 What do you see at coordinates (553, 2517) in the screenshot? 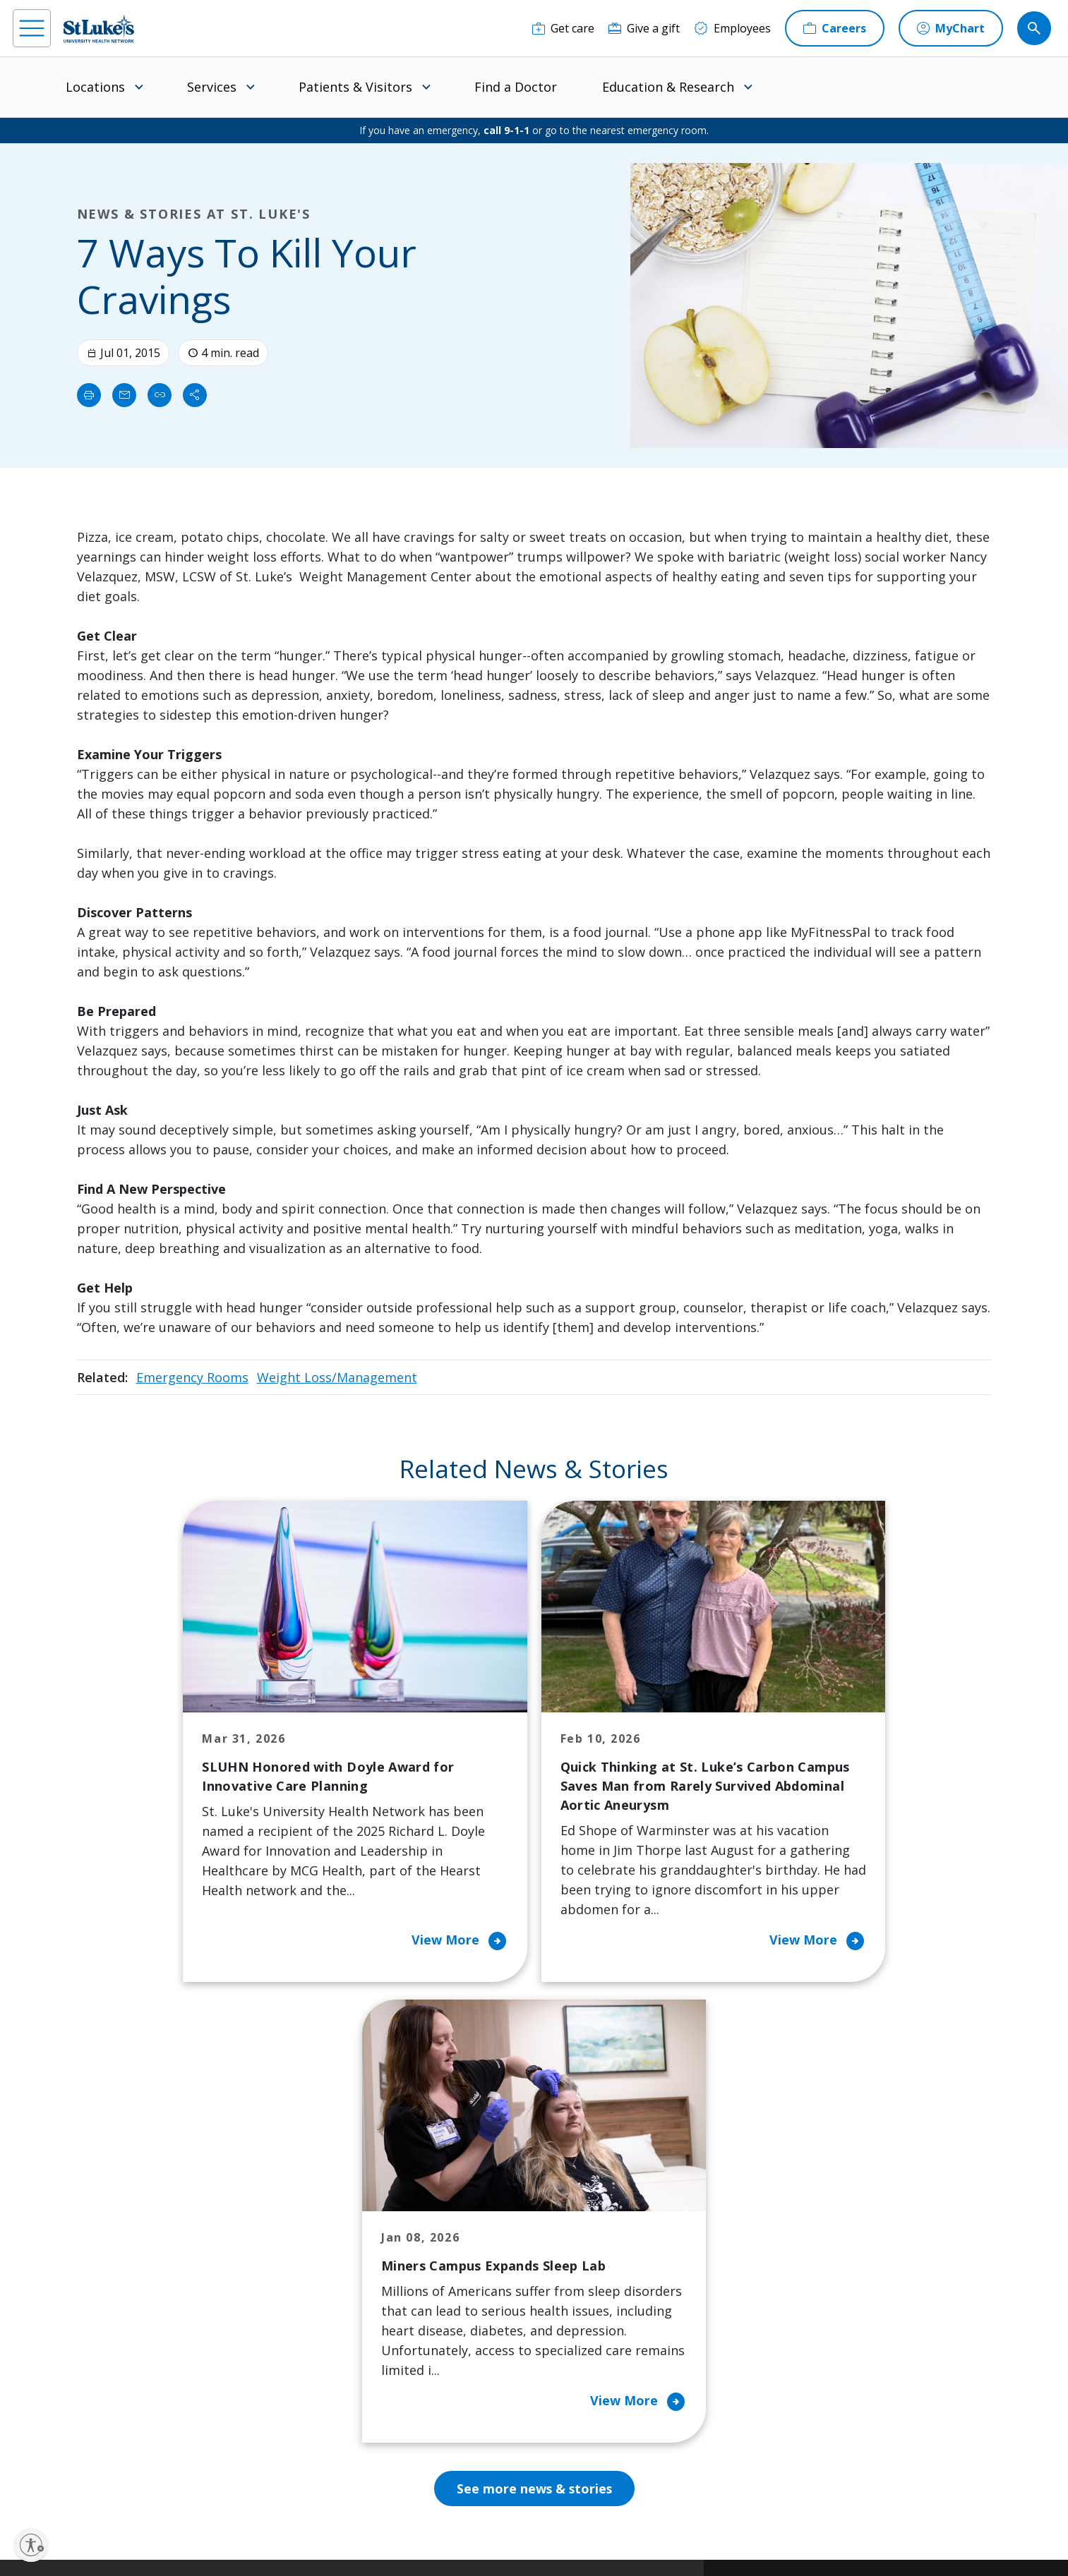
I see `Terms of Use` at bounding box center [553, 2517].